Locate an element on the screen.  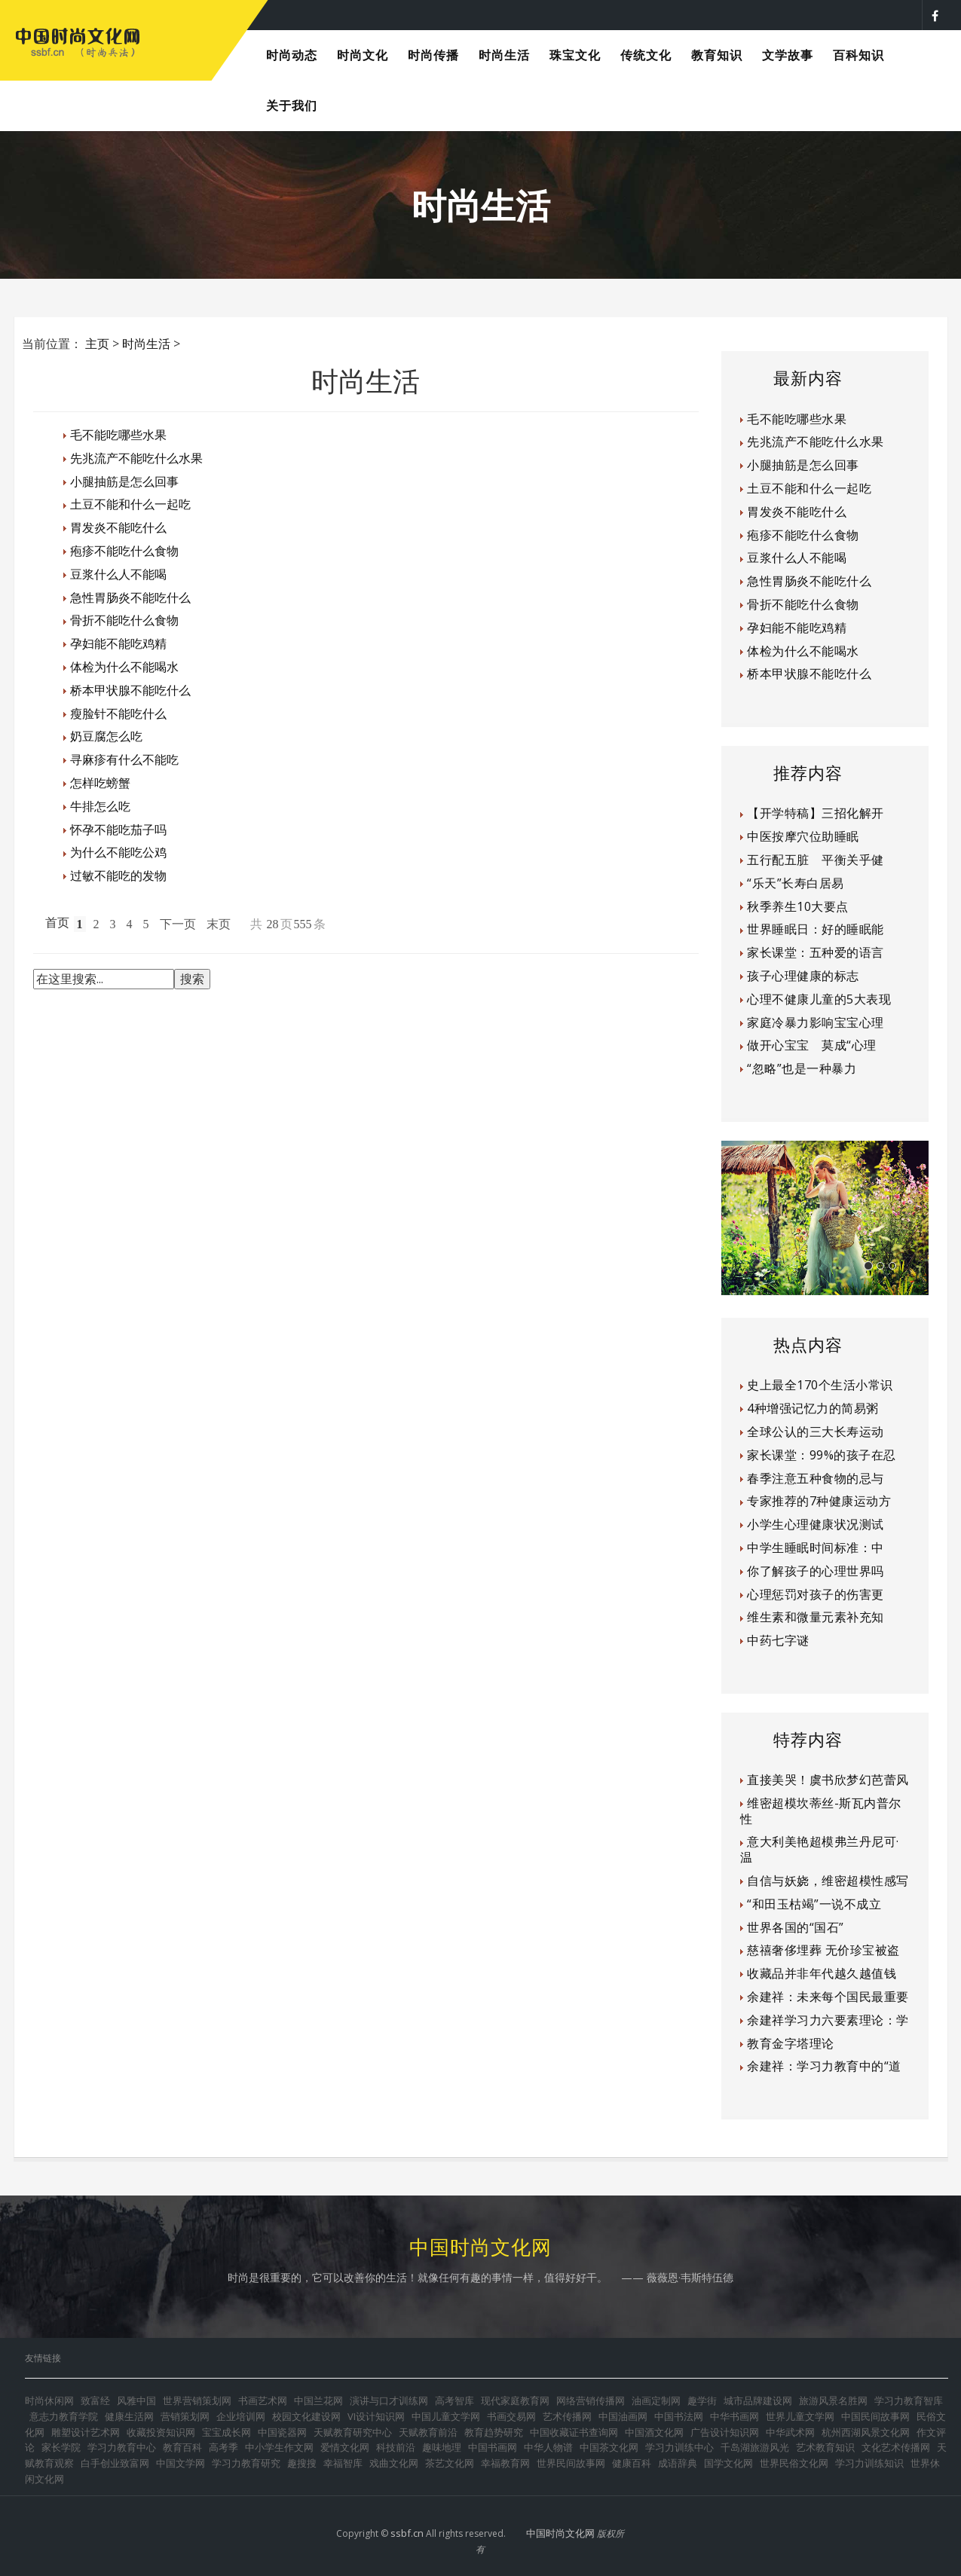
做开心宝宝 莫成“心理 is located at coordinates (812, 1045).